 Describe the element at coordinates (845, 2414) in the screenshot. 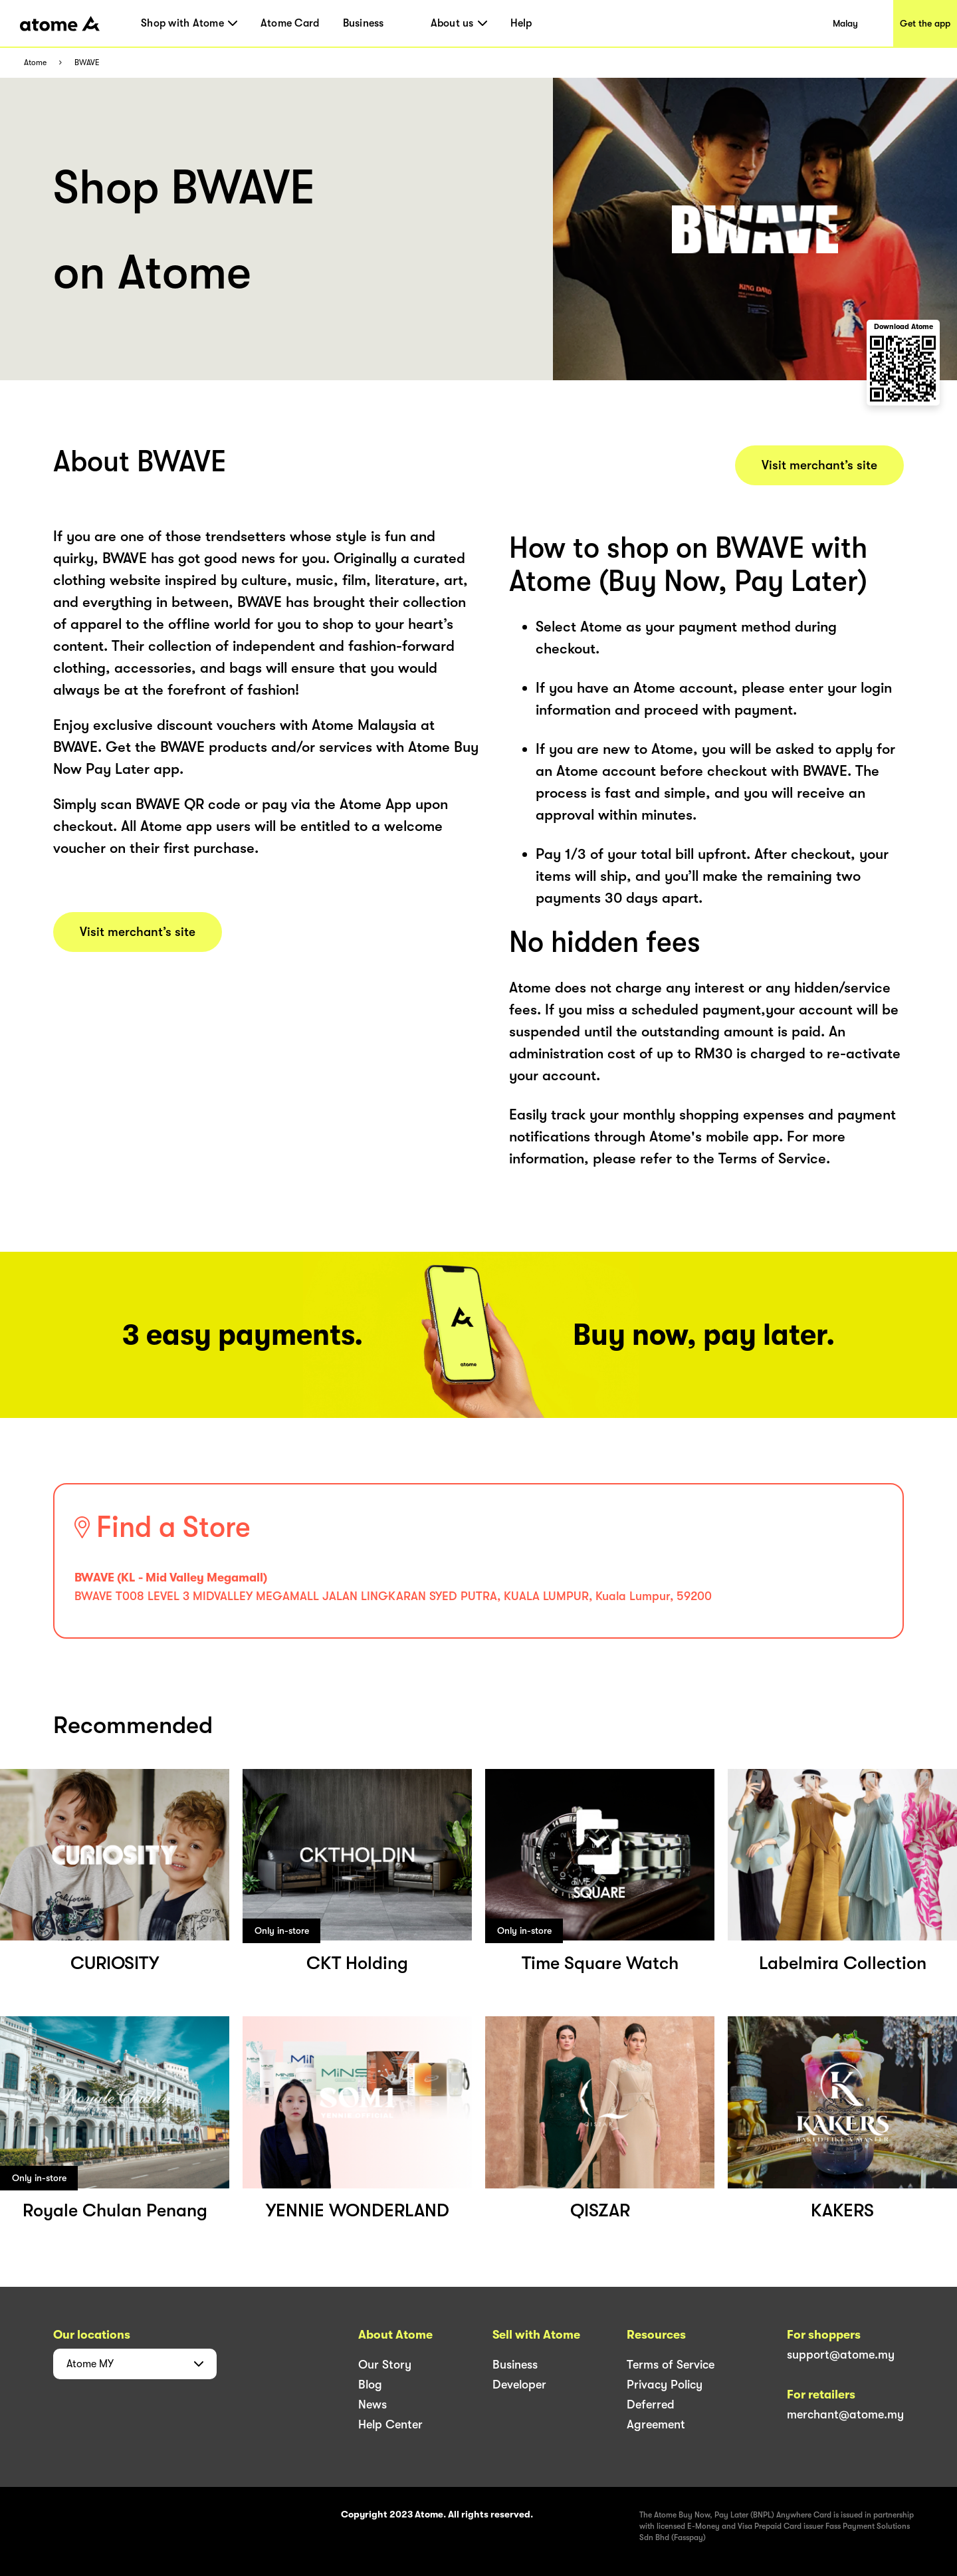

I see `merchant@atome.my` at that location.